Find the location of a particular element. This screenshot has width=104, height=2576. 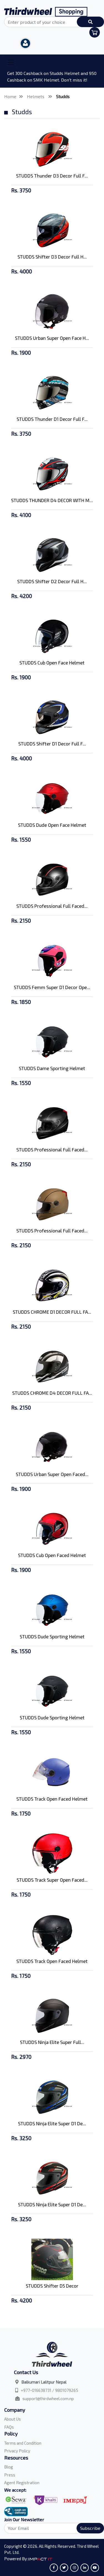

STUDDS Femm Super D1 Decor Ope... is located at coordinates (52, 987).